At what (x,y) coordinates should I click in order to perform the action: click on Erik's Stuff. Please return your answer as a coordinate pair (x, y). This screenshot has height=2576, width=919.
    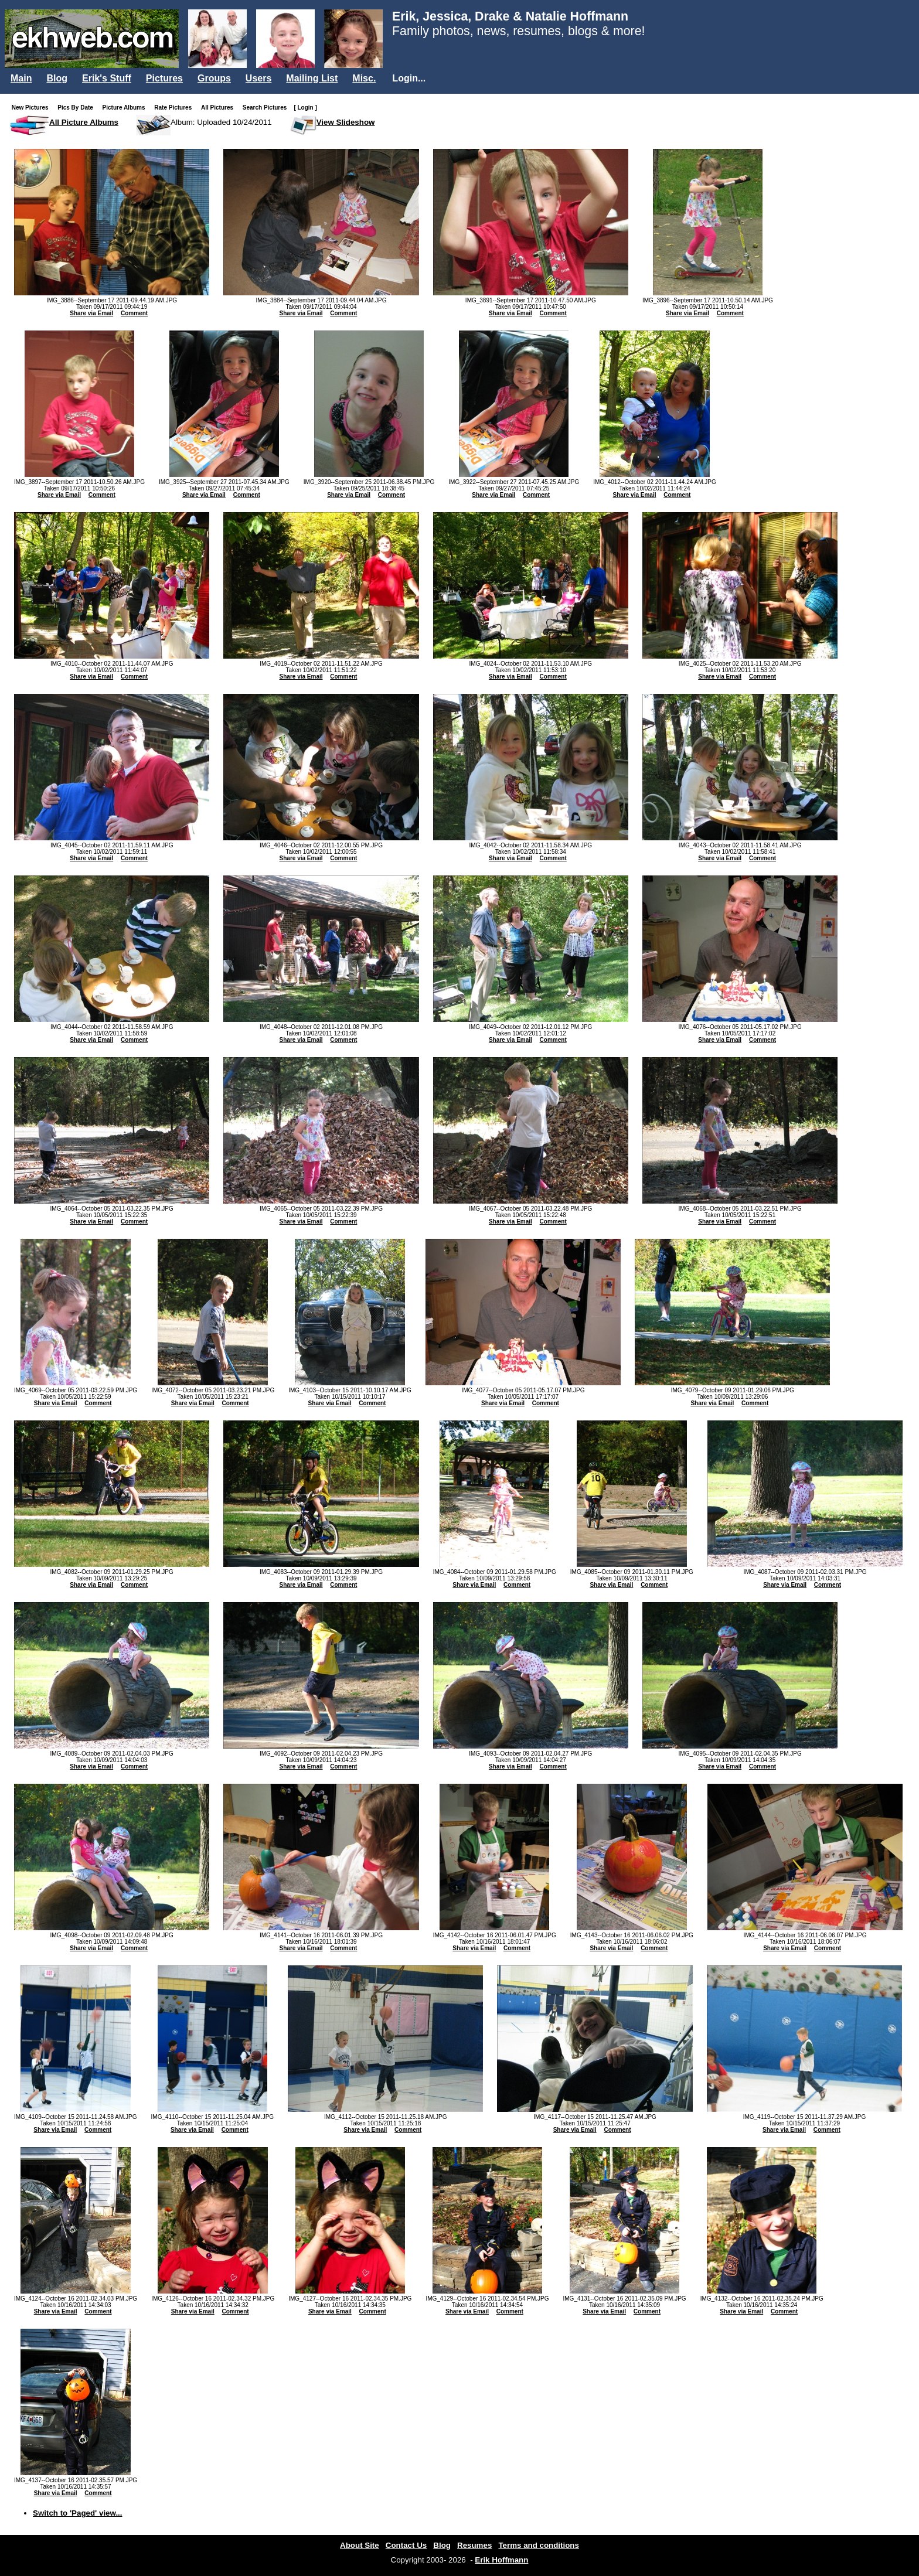
    Looking at the image, I should click on (106, 78).